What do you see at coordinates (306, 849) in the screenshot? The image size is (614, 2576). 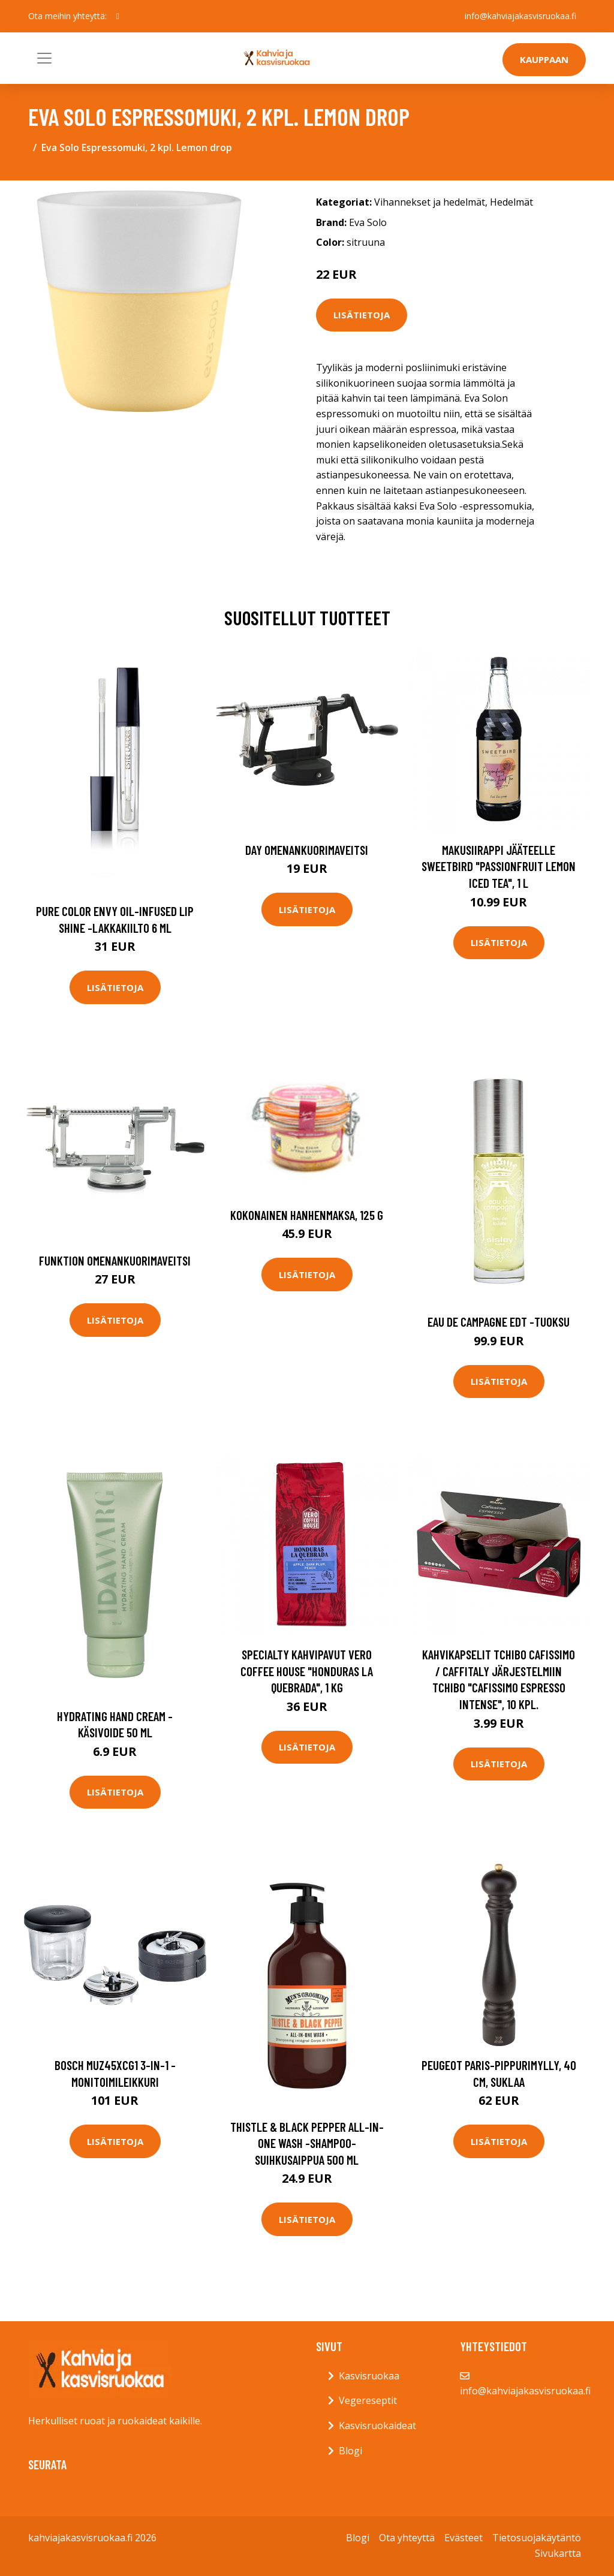 I see `Day Omenankuorimaveitsi` at bounding box center [306, 849].